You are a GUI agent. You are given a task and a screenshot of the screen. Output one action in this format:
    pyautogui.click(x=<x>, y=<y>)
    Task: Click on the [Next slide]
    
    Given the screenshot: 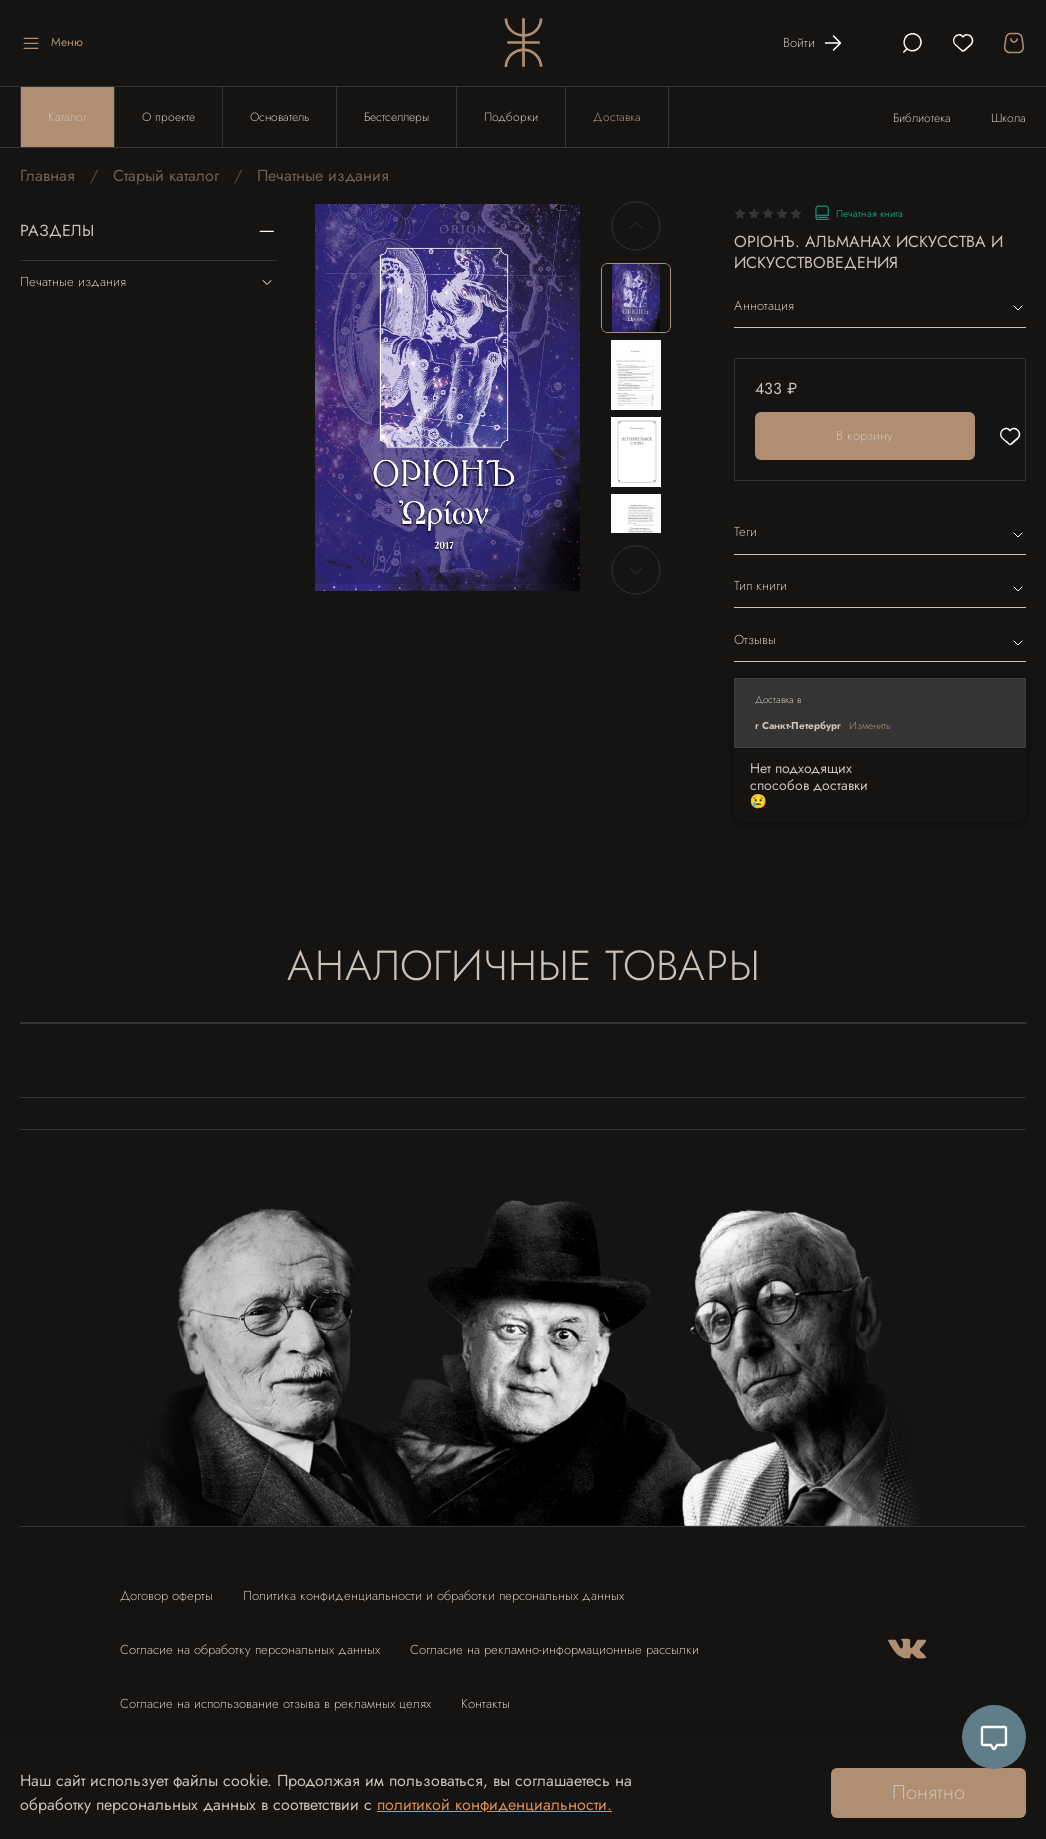 What is the action you would take?
    pyautogui.click(x=636, y=570)
    